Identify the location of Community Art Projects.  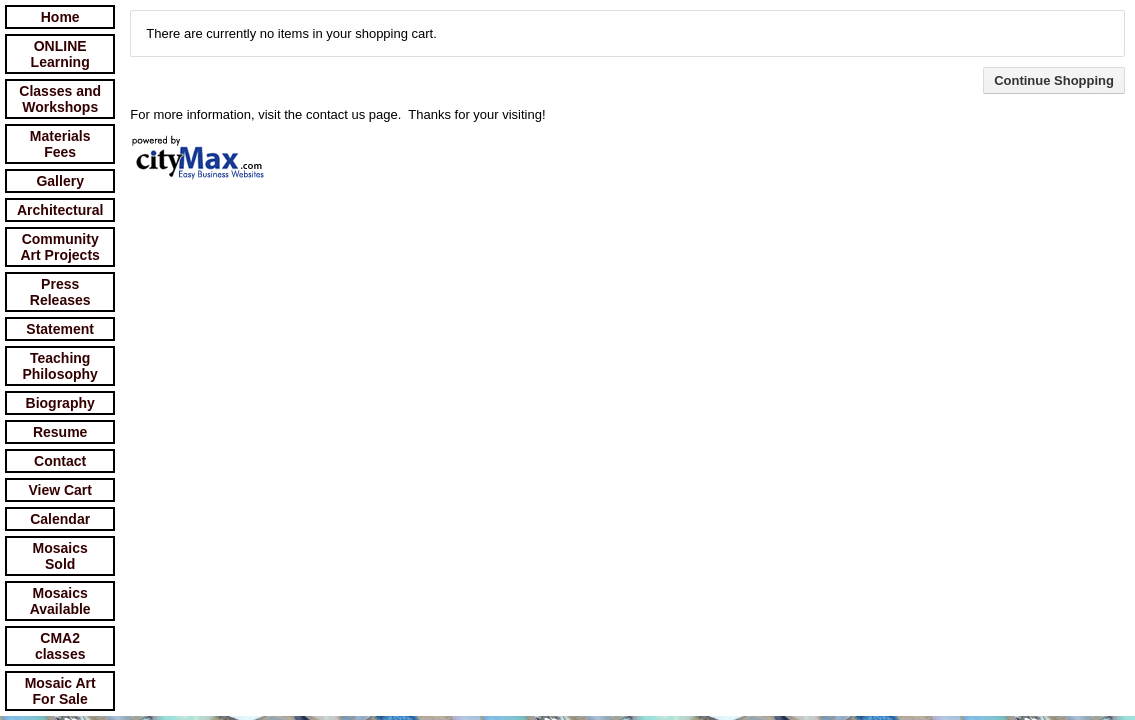
(60, 247).